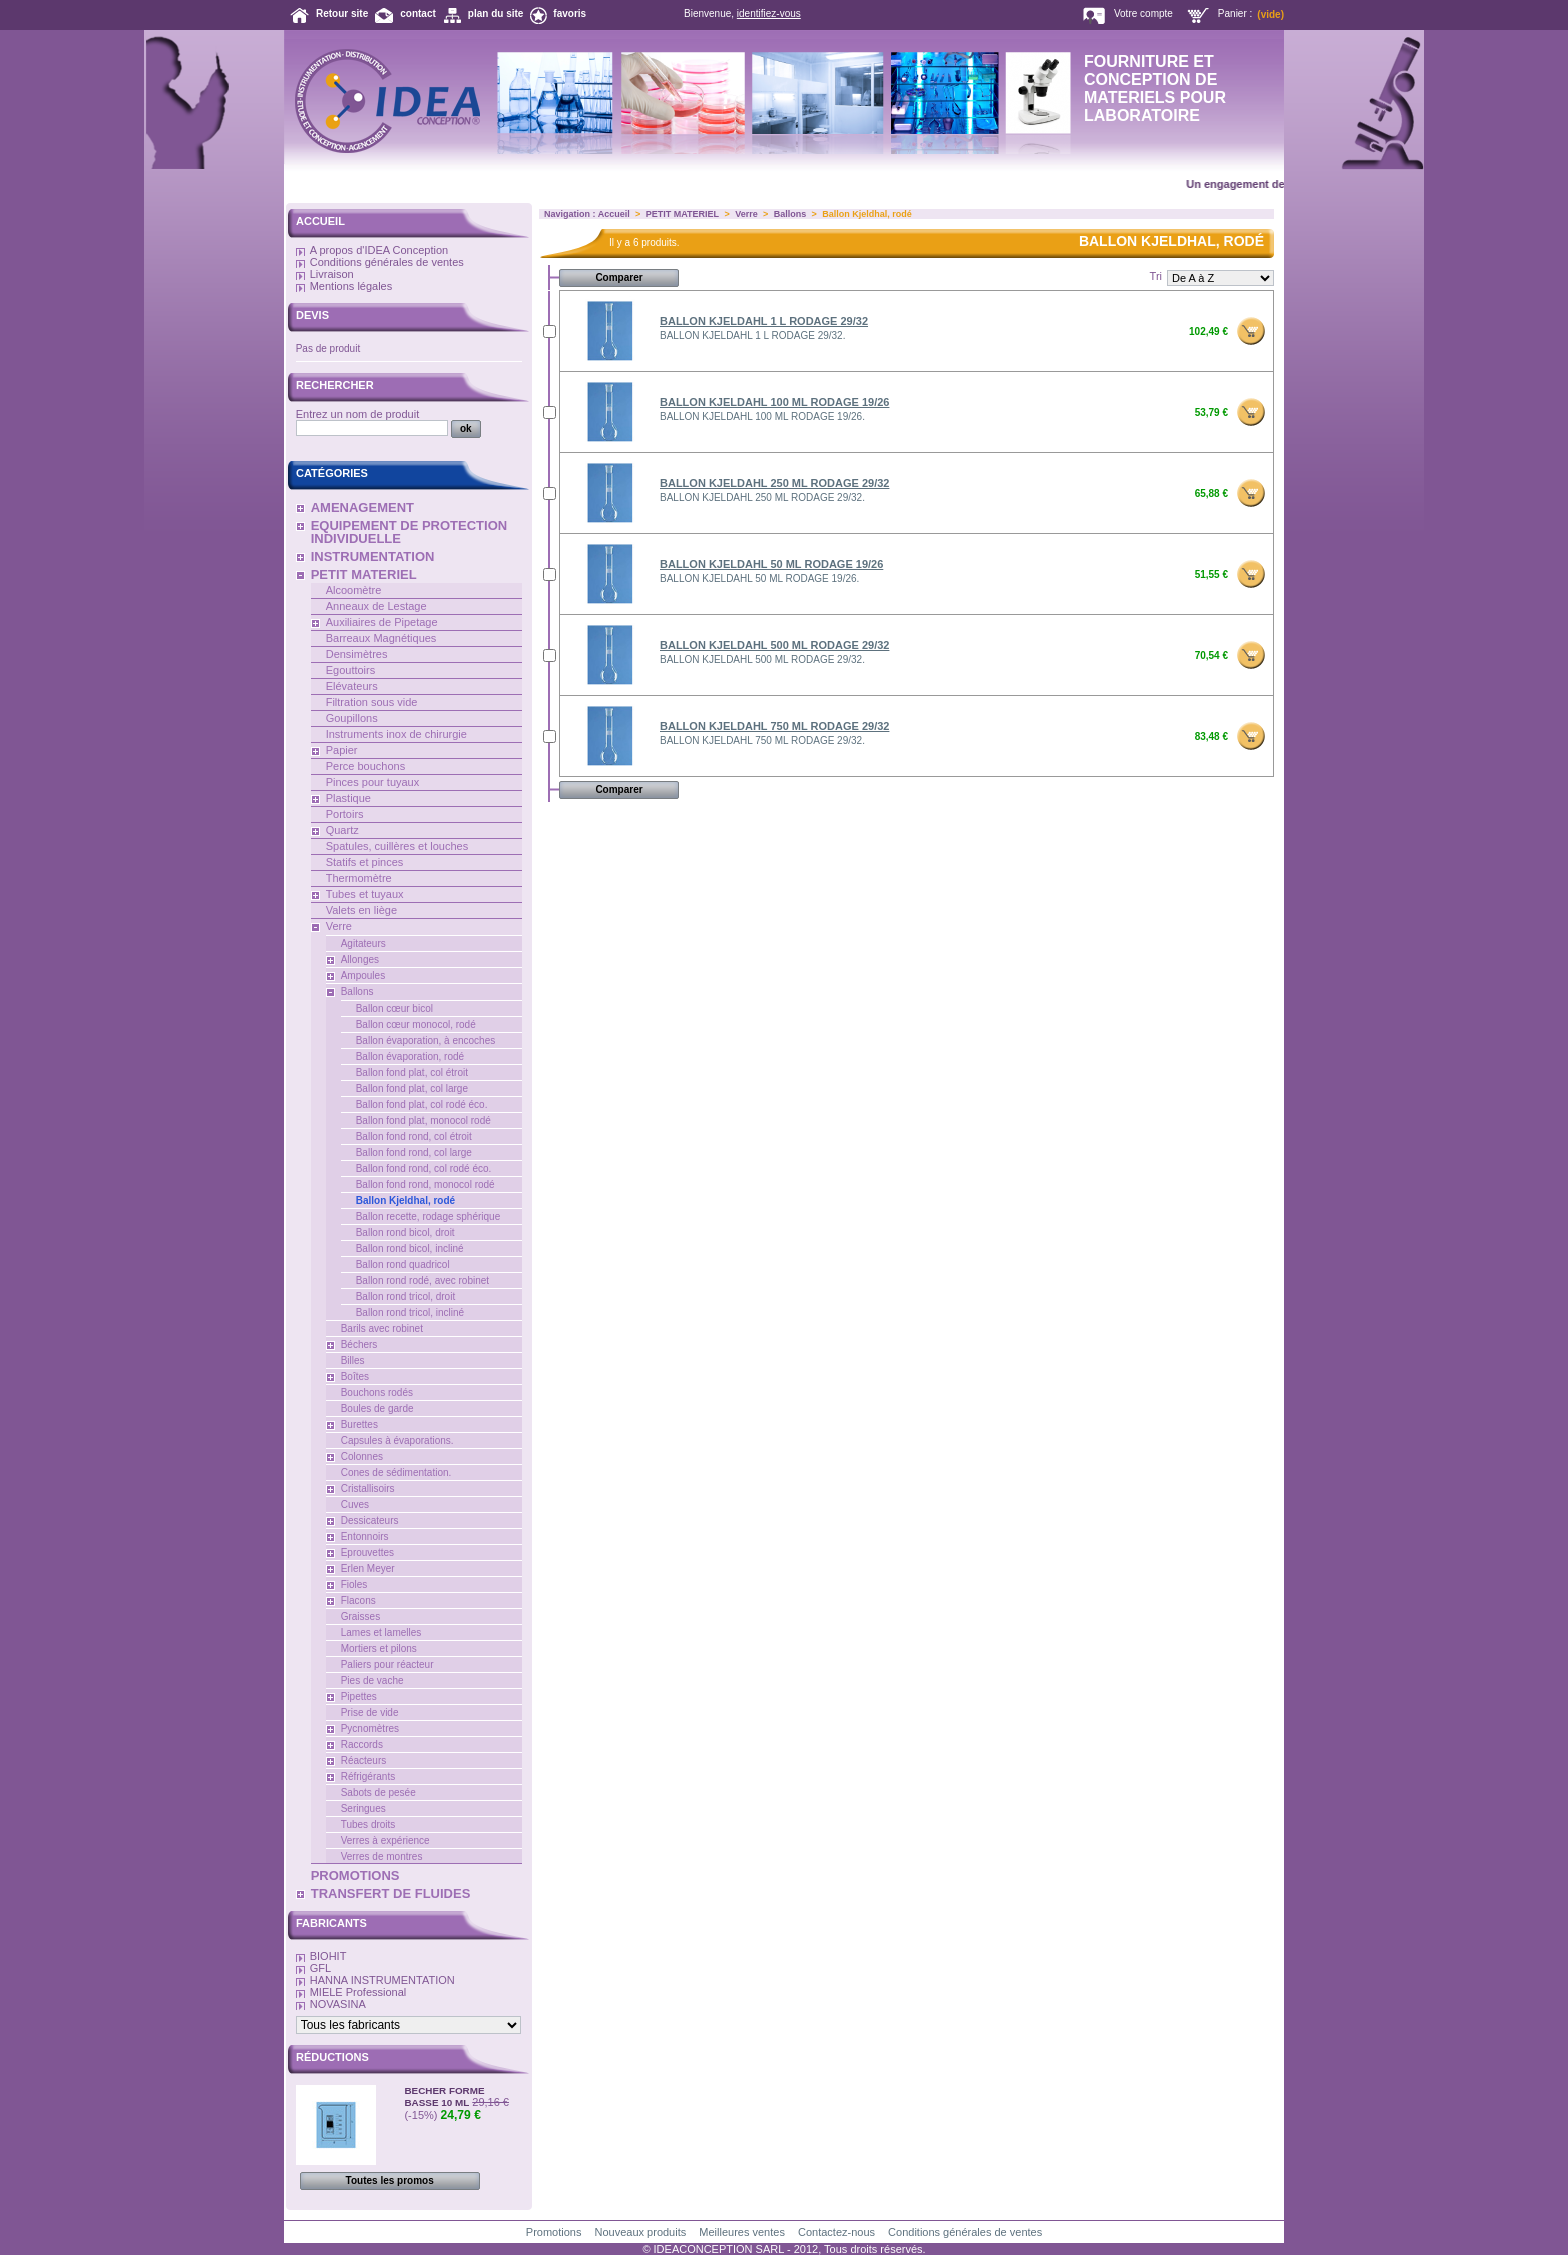 Image resolution: width=1568 pixels, height=2255 pixels. I want to click on Tubes et tuyaux, so click(365, 894).